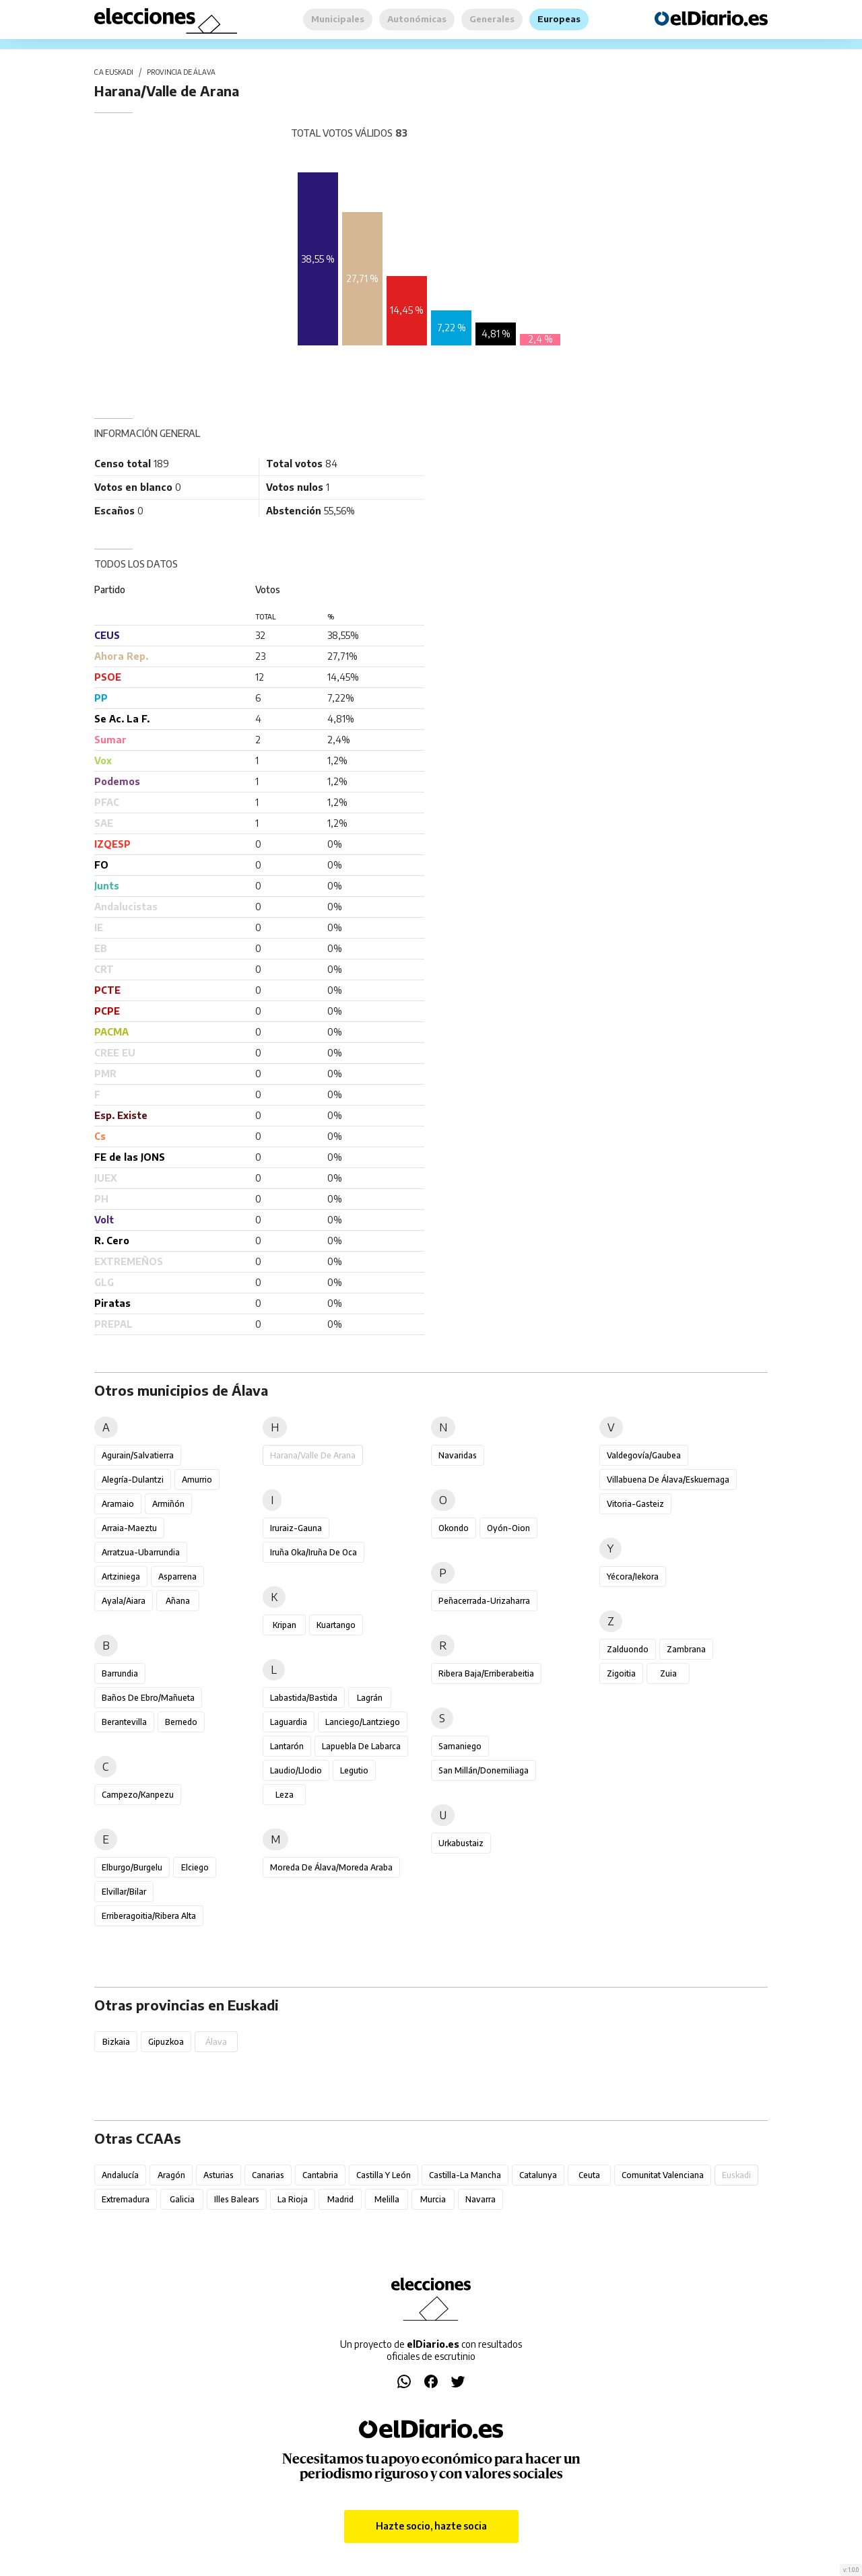 The height and width of the screenshot is (2576, 862). I want to click on Catalunya, so click(538, 2175).